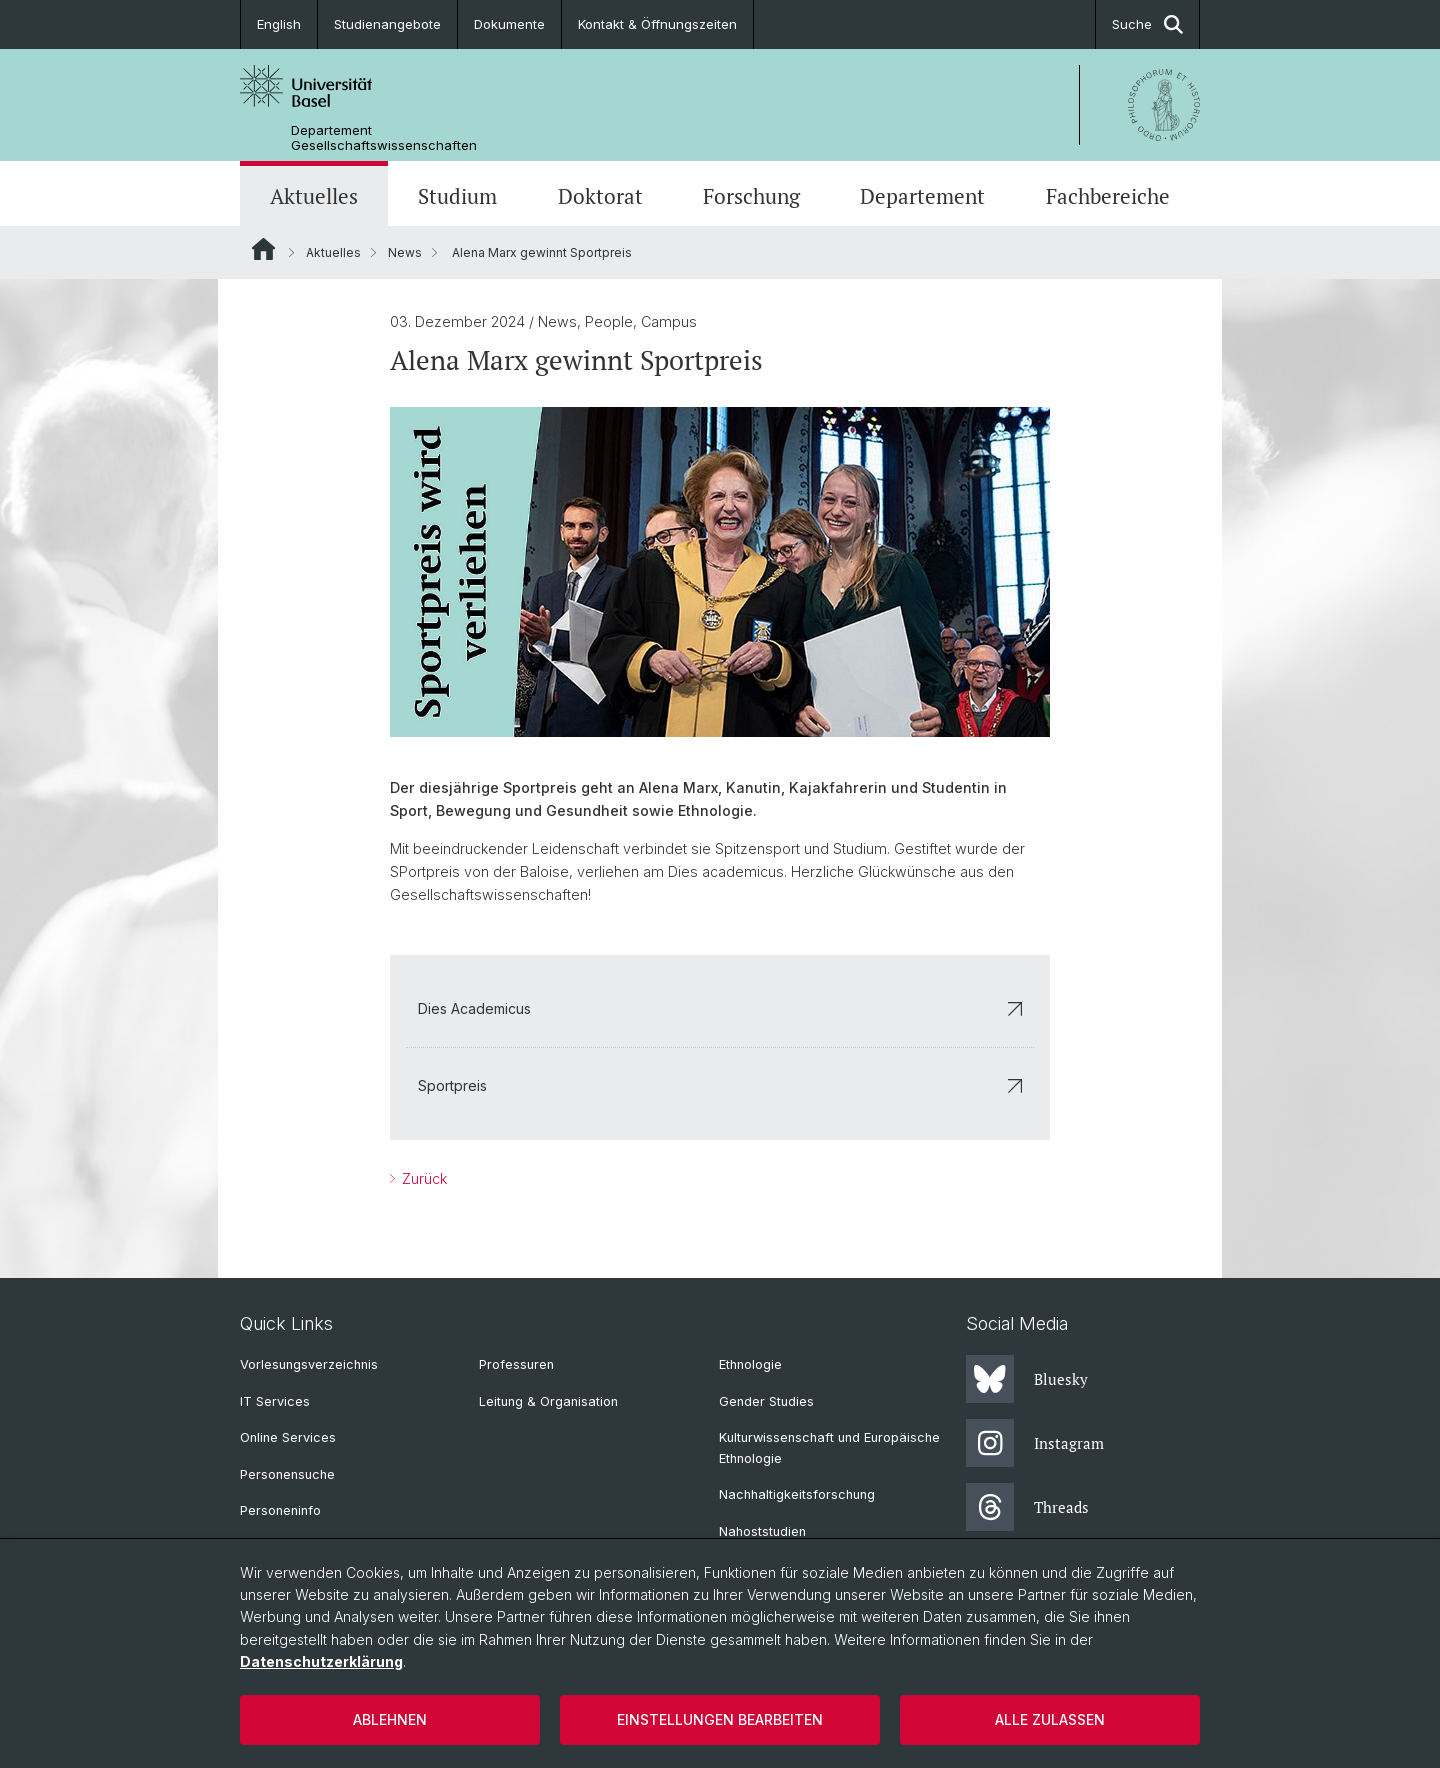 Image resolution: width=1440 pixels, height=1768 pixels. I want to click on News, so click(405, 252).